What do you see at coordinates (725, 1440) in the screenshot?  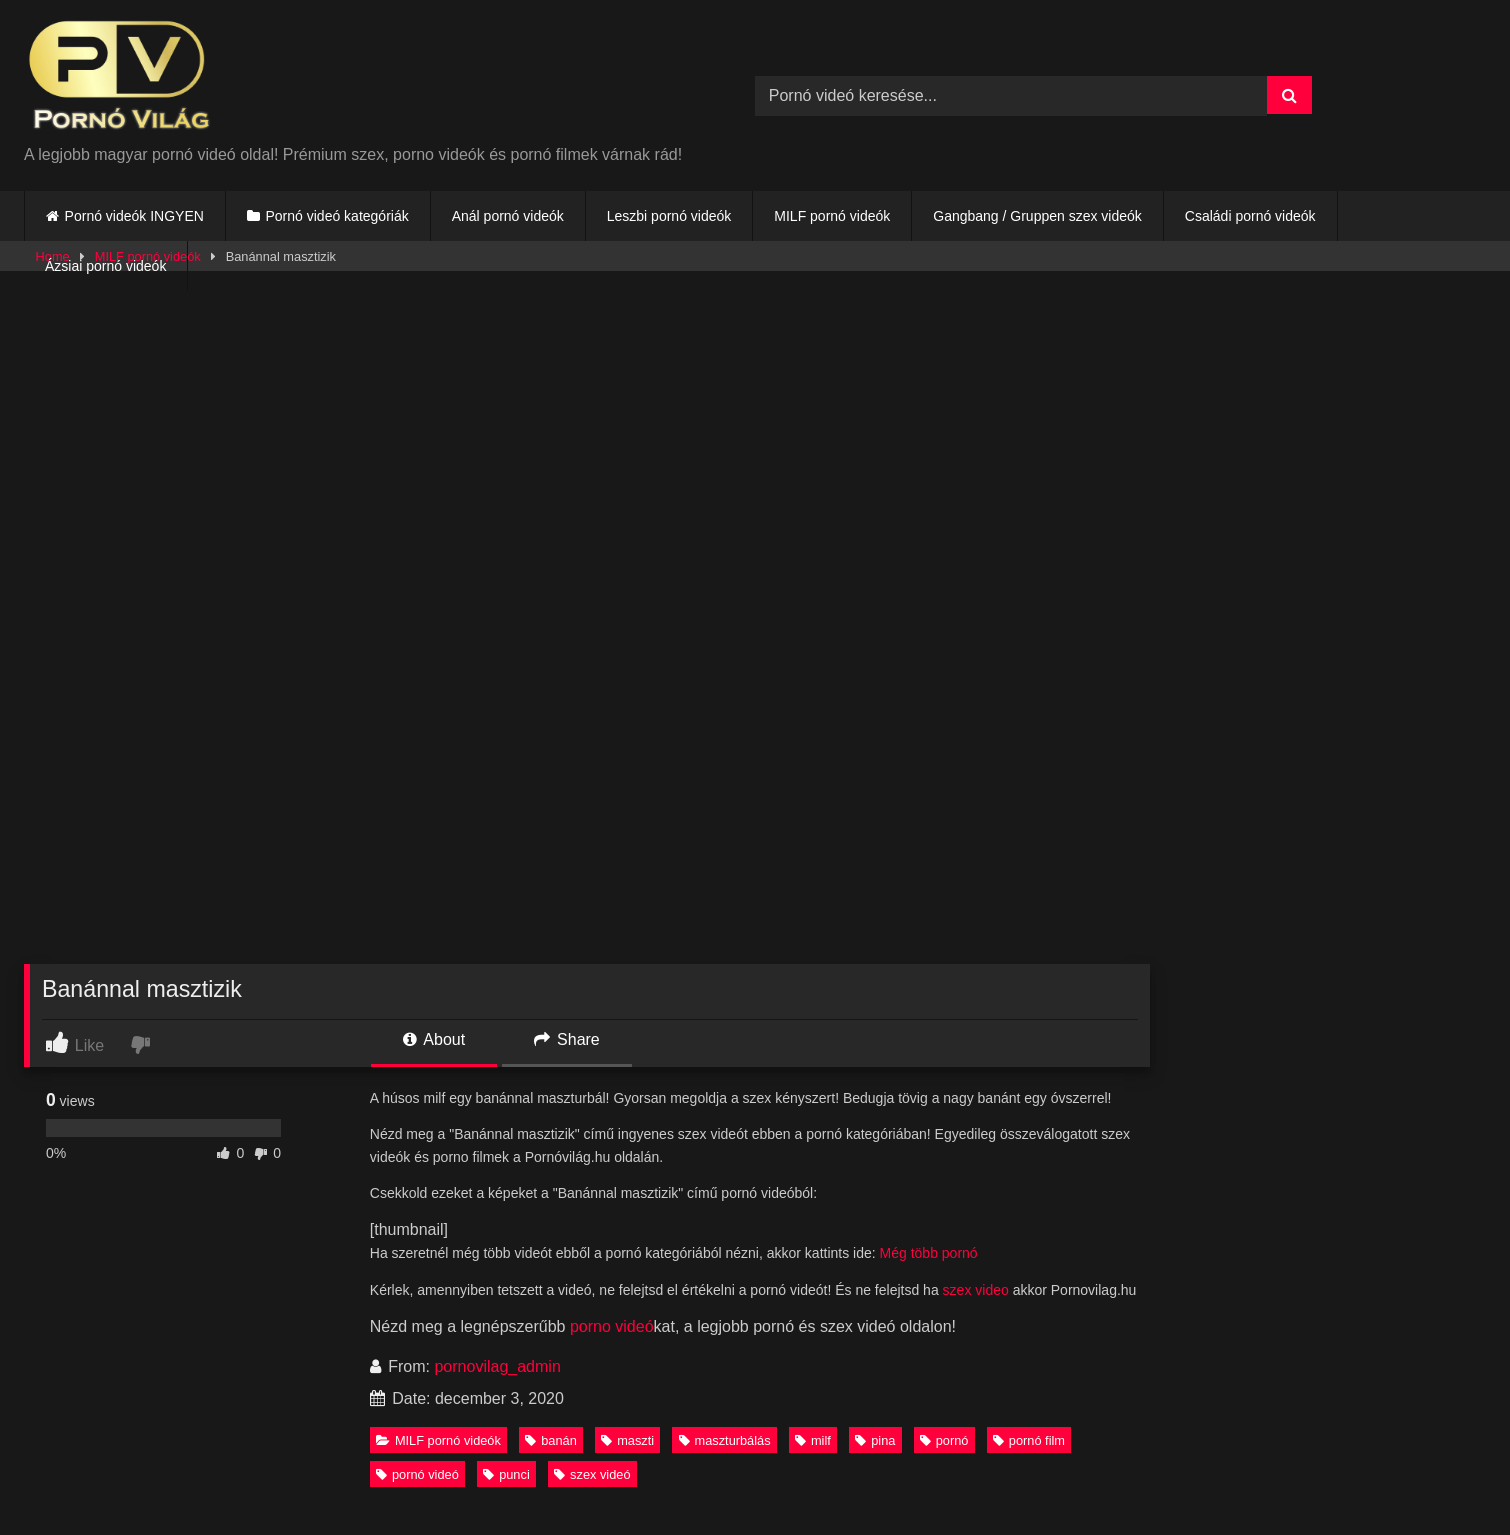 I see `maszturbálás` at bounding box center [725, 1440].